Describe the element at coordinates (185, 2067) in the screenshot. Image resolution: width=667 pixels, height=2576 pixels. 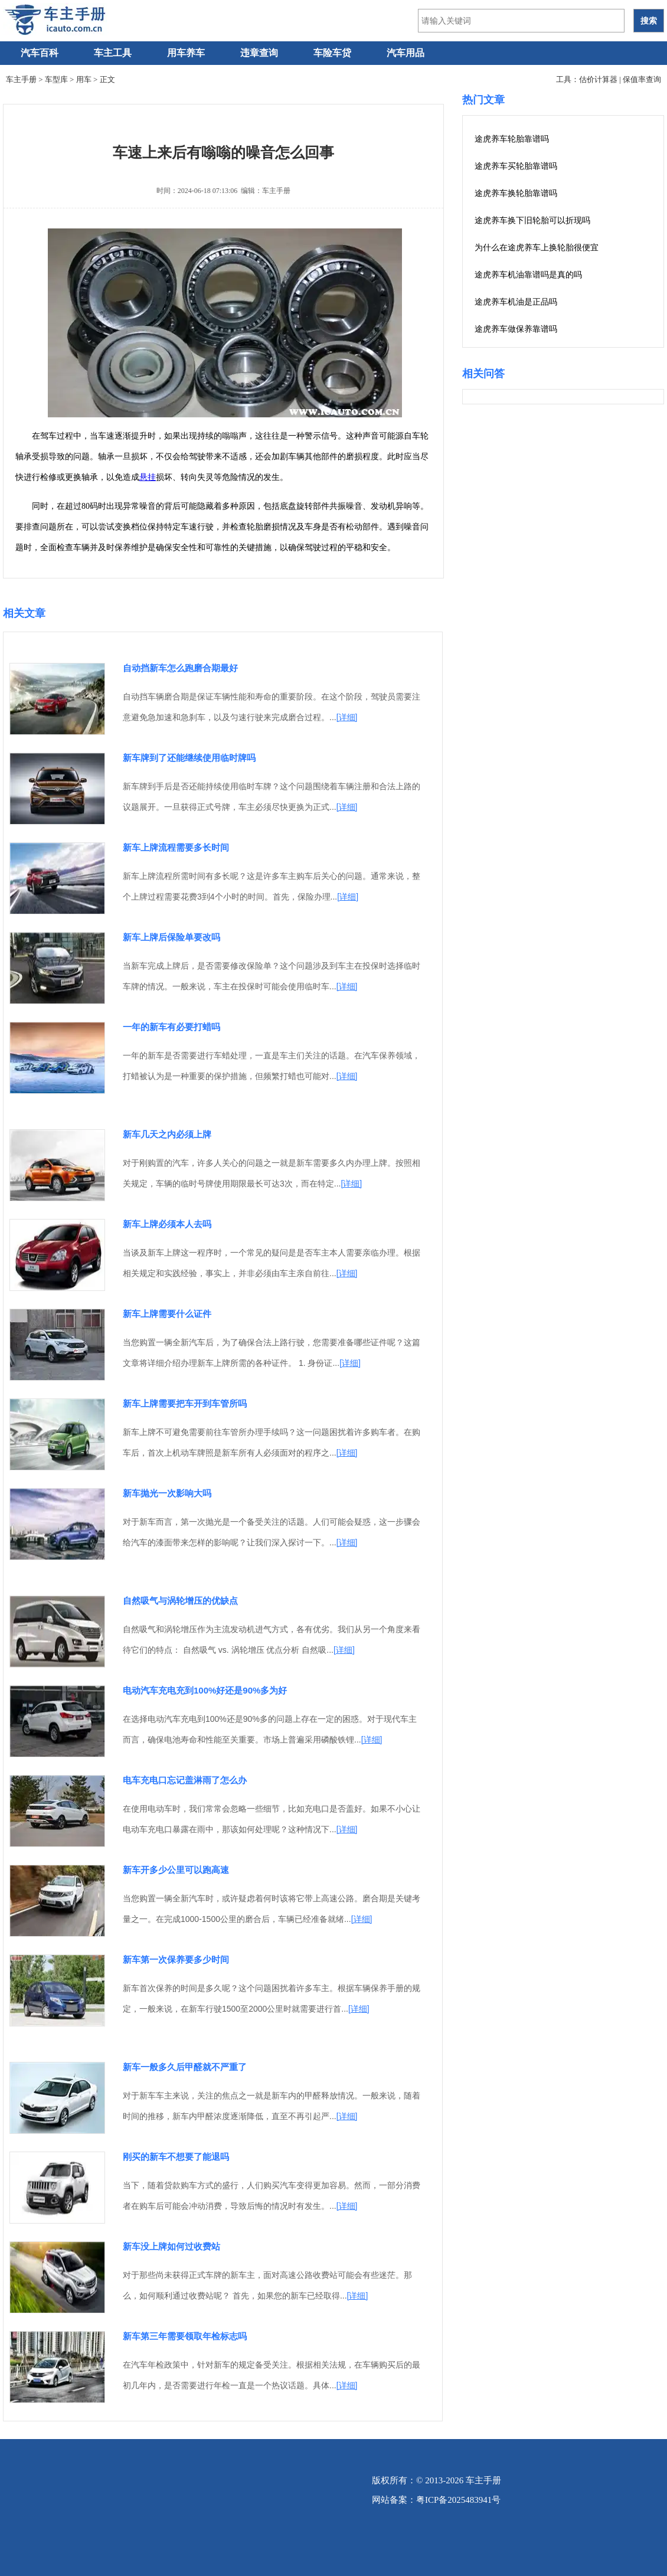
I see `新车一般多久后甲醛就不严重了` at that location.